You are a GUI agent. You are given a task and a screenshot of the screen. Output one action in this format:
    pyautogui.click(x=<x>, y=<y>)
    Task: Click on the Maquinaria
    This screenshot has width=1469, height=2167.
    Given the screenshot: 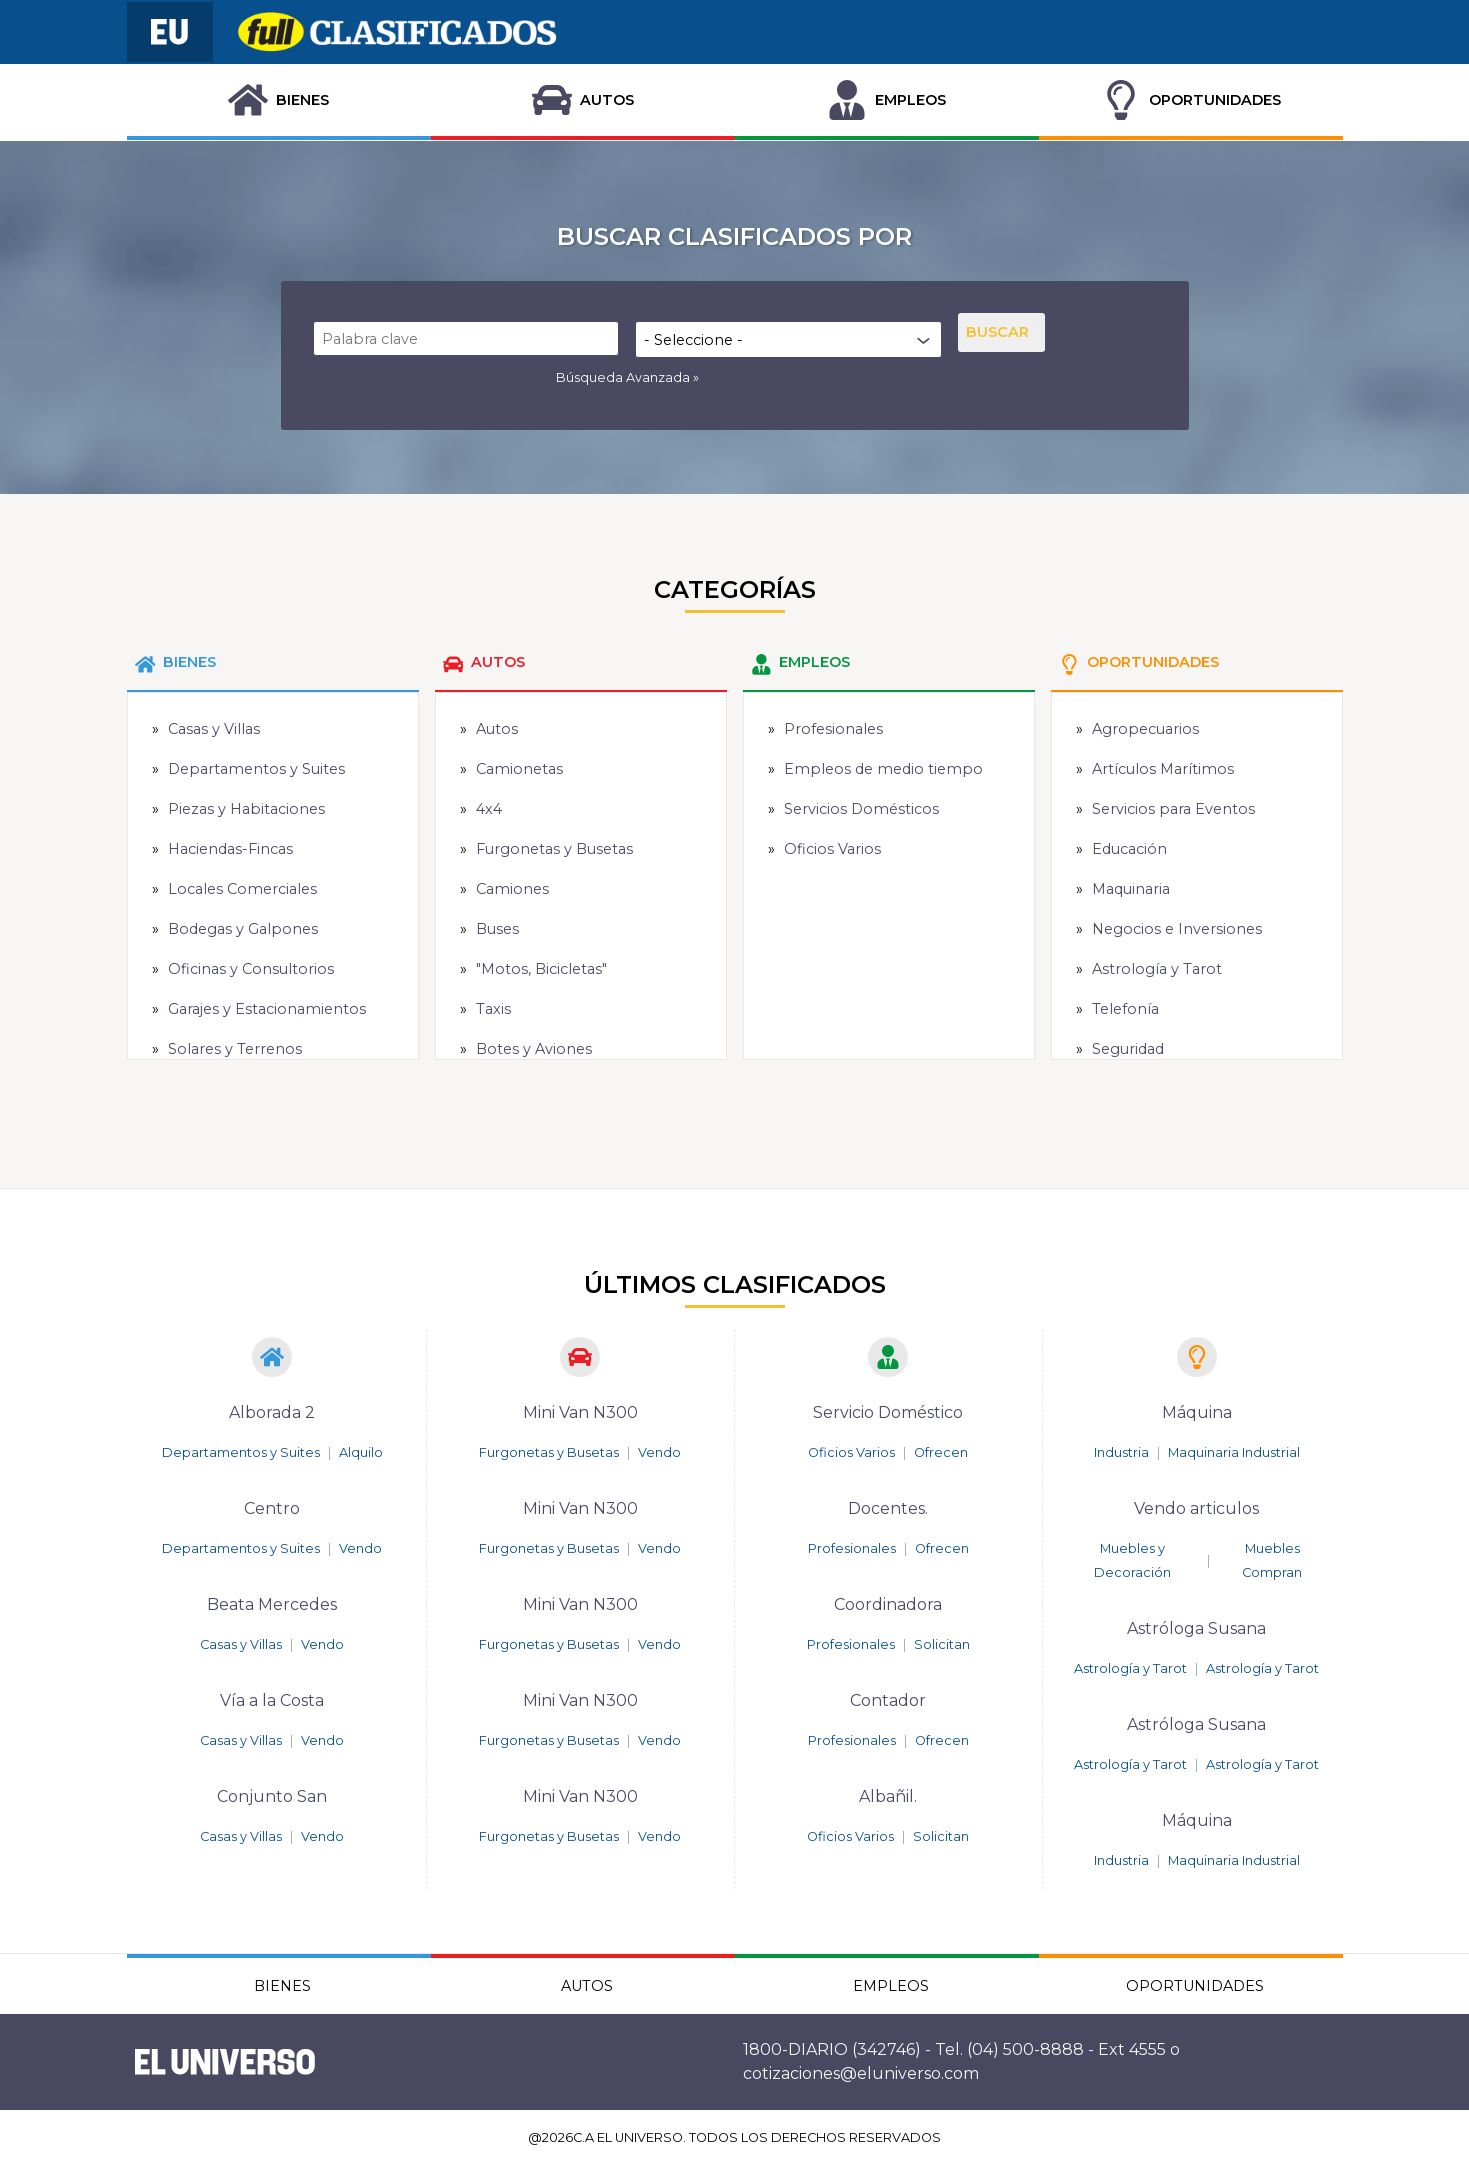 What is the action you would take?
    pyautogui.click(x=1131, y=889)
    